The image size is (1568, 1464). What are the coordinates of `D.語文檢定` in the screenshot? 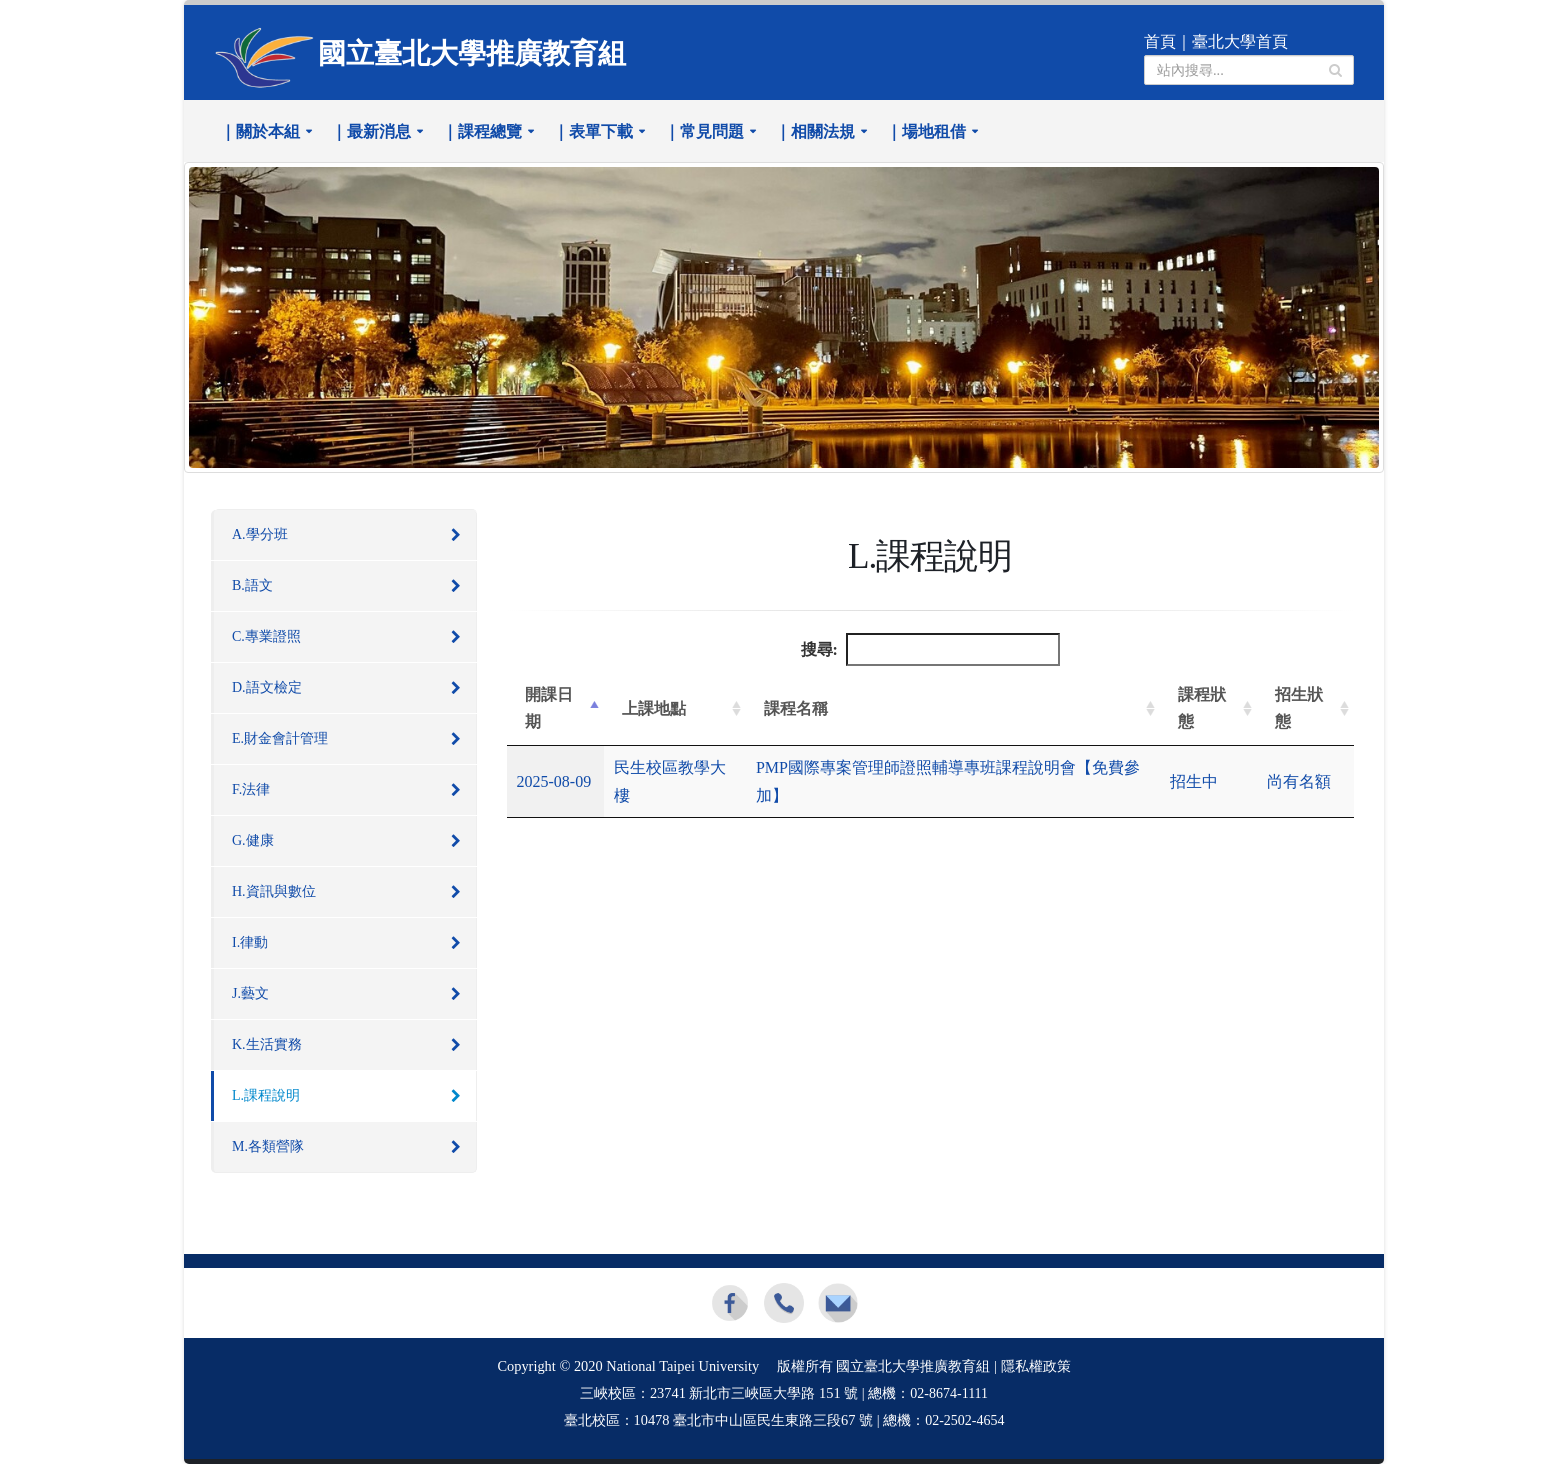 It's located at (267, 687).